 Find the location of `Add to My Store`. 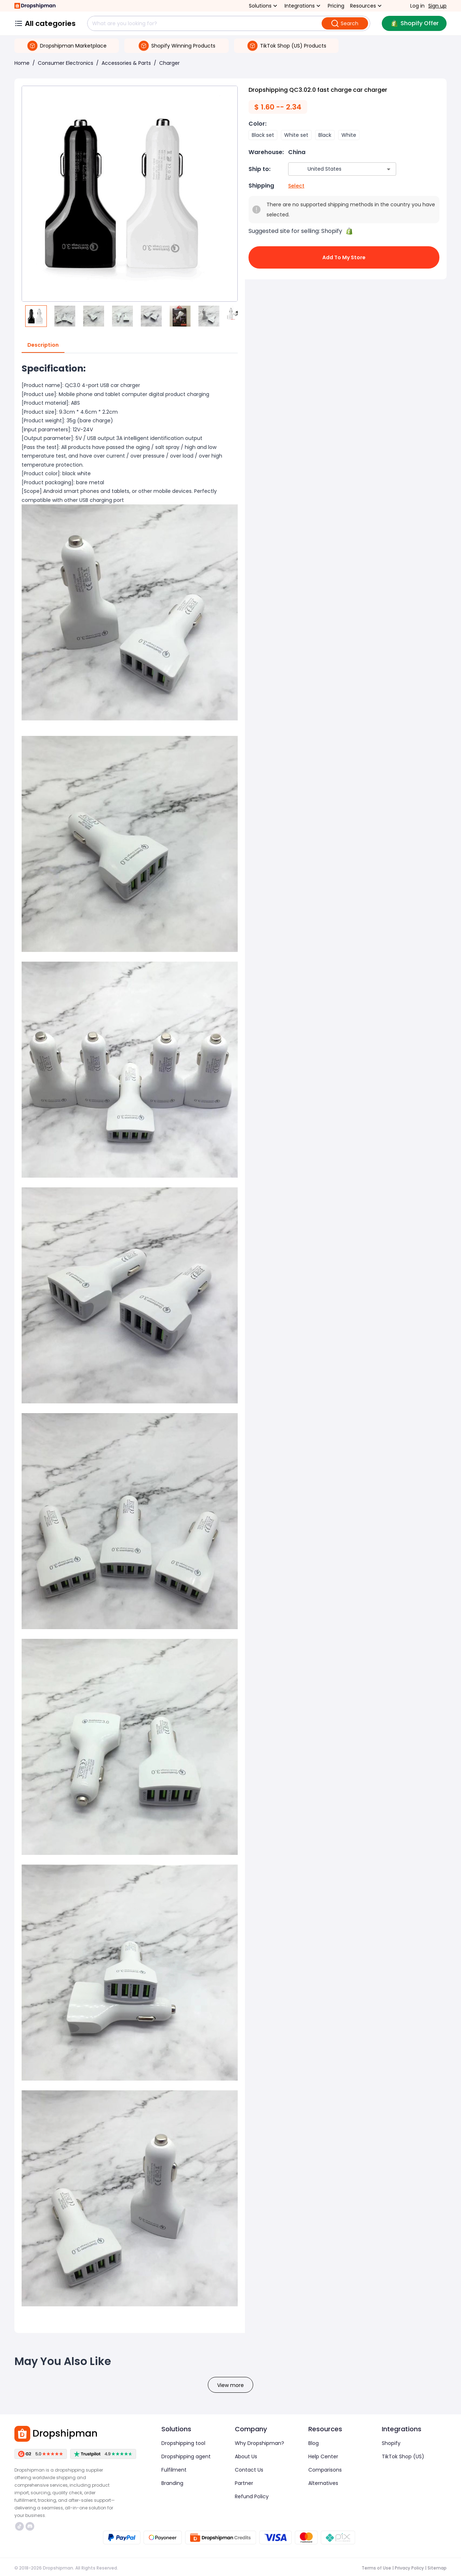

Add to My Store is located at coordinates (344, 257).